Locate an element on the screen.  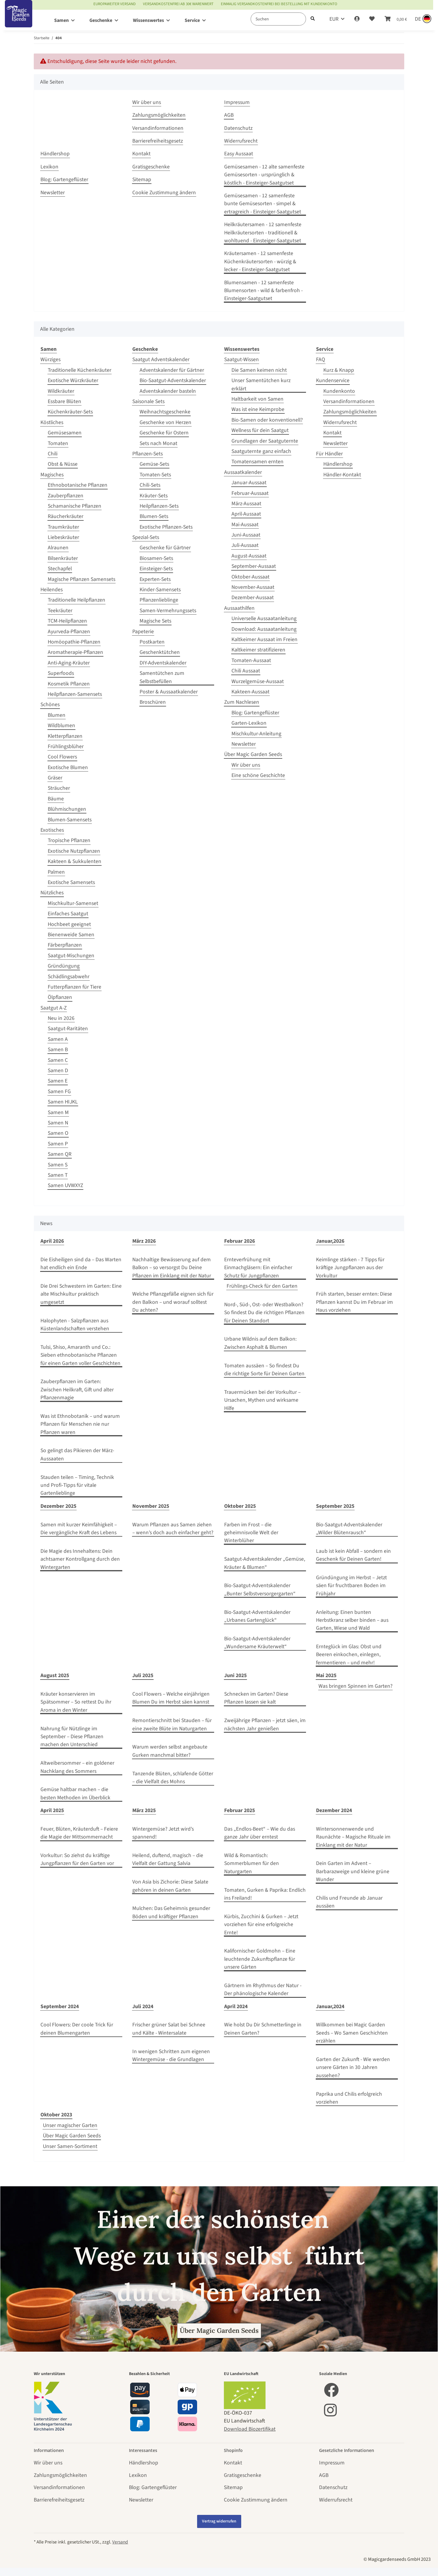
Februar-Aussaat is located at coordinates (250, 493).